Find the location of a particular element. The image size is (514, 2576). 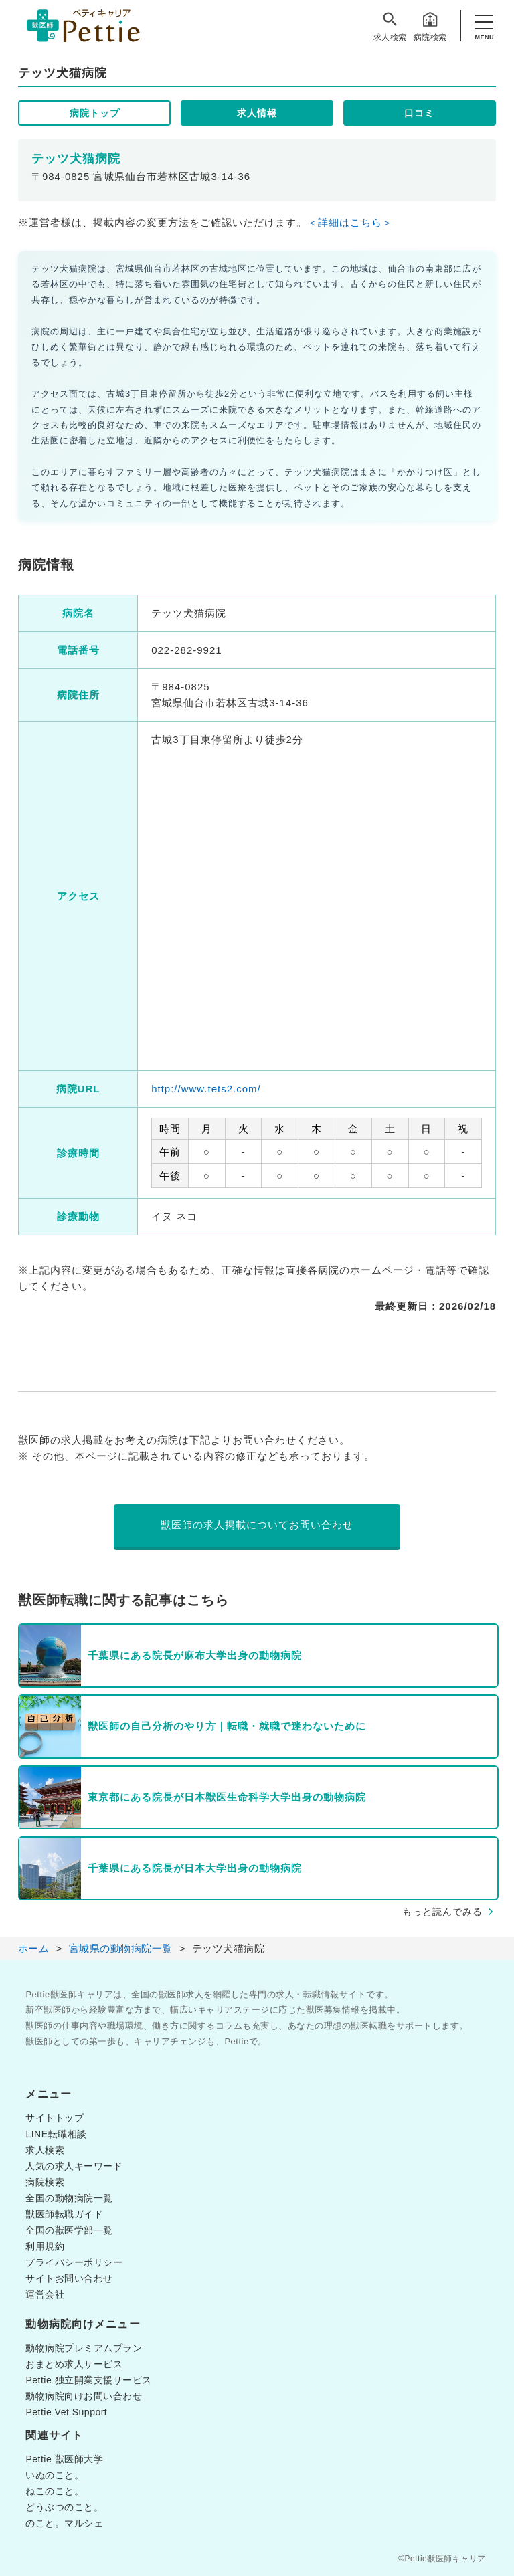

口コミ is located at coordinates (419, 113).